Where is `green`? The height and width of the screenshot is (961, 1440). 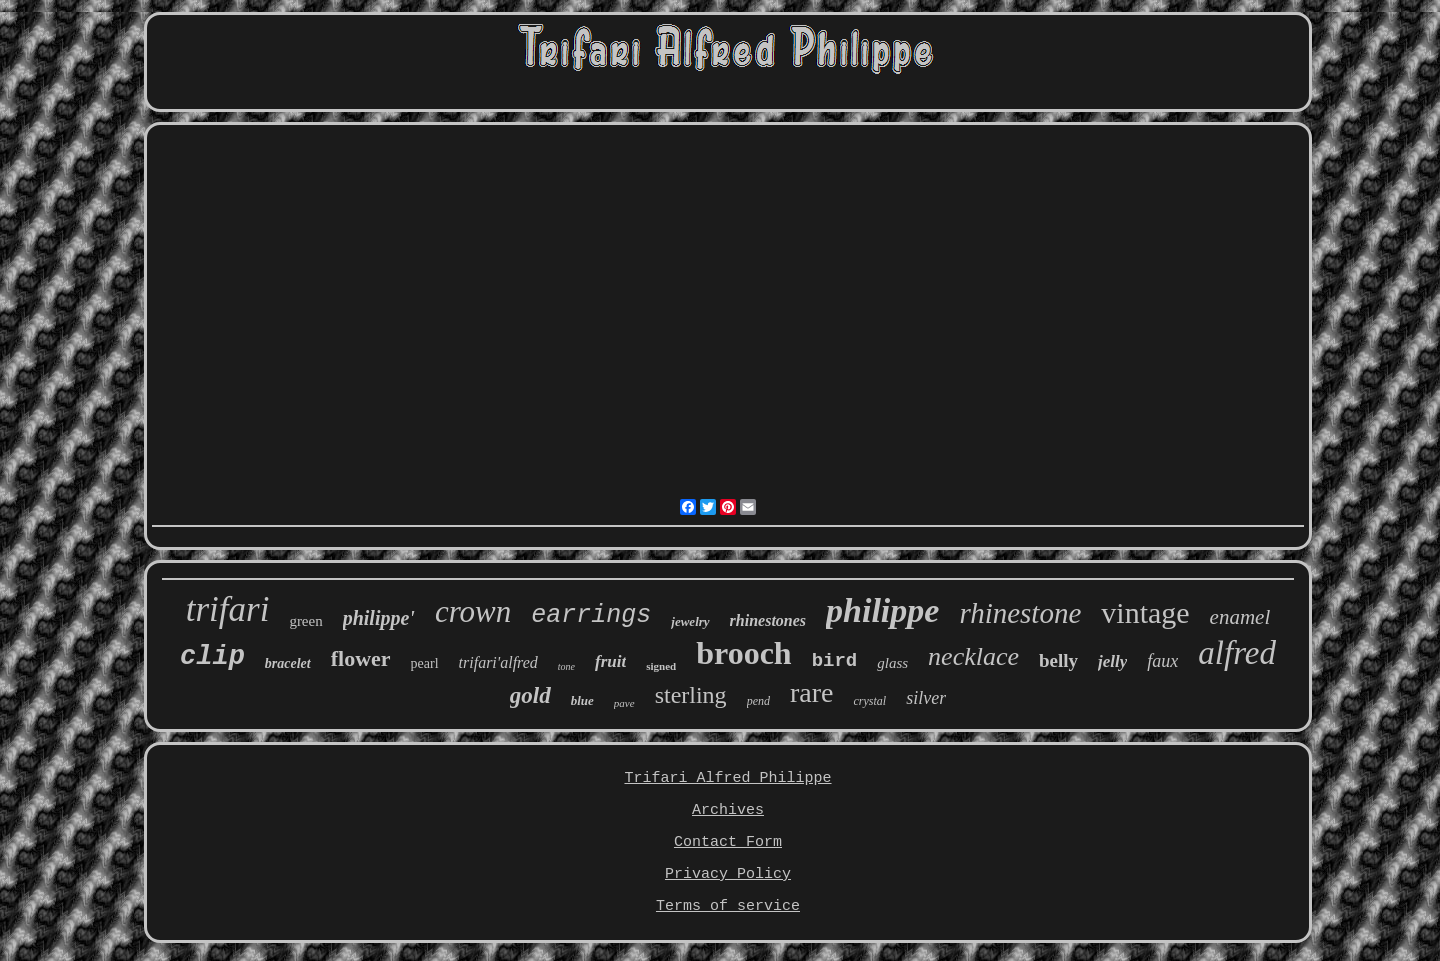 green is located at coordinates (305, 621).